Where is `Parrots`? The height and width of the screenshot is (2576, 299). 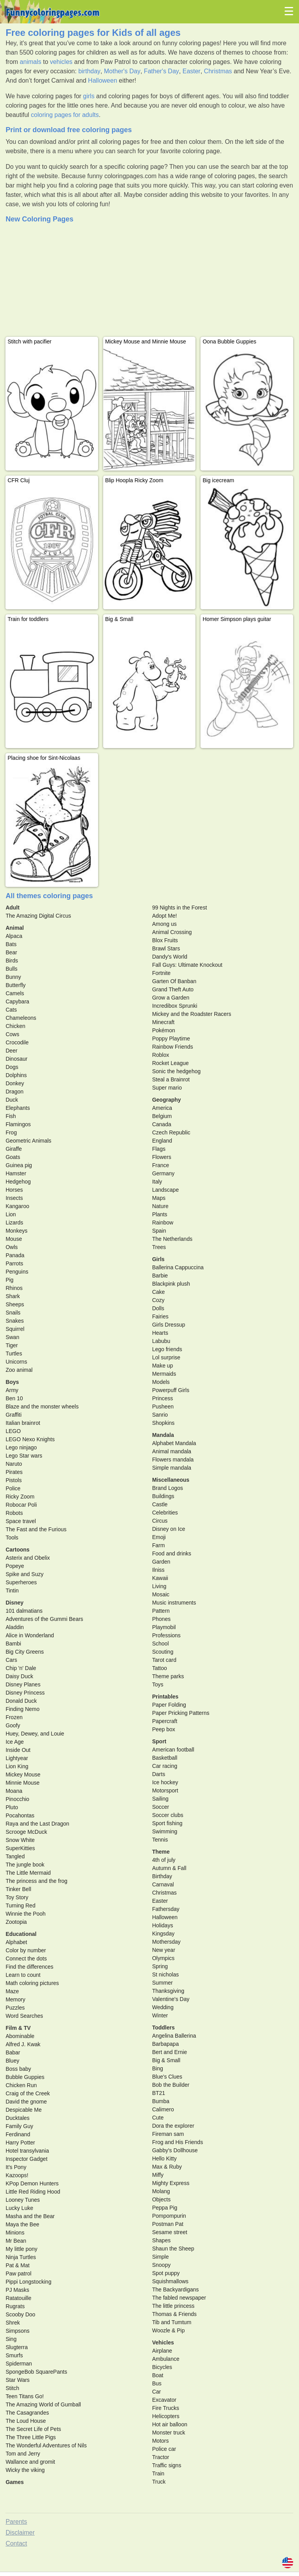
Parrots is located at coordinates (14, 1263).